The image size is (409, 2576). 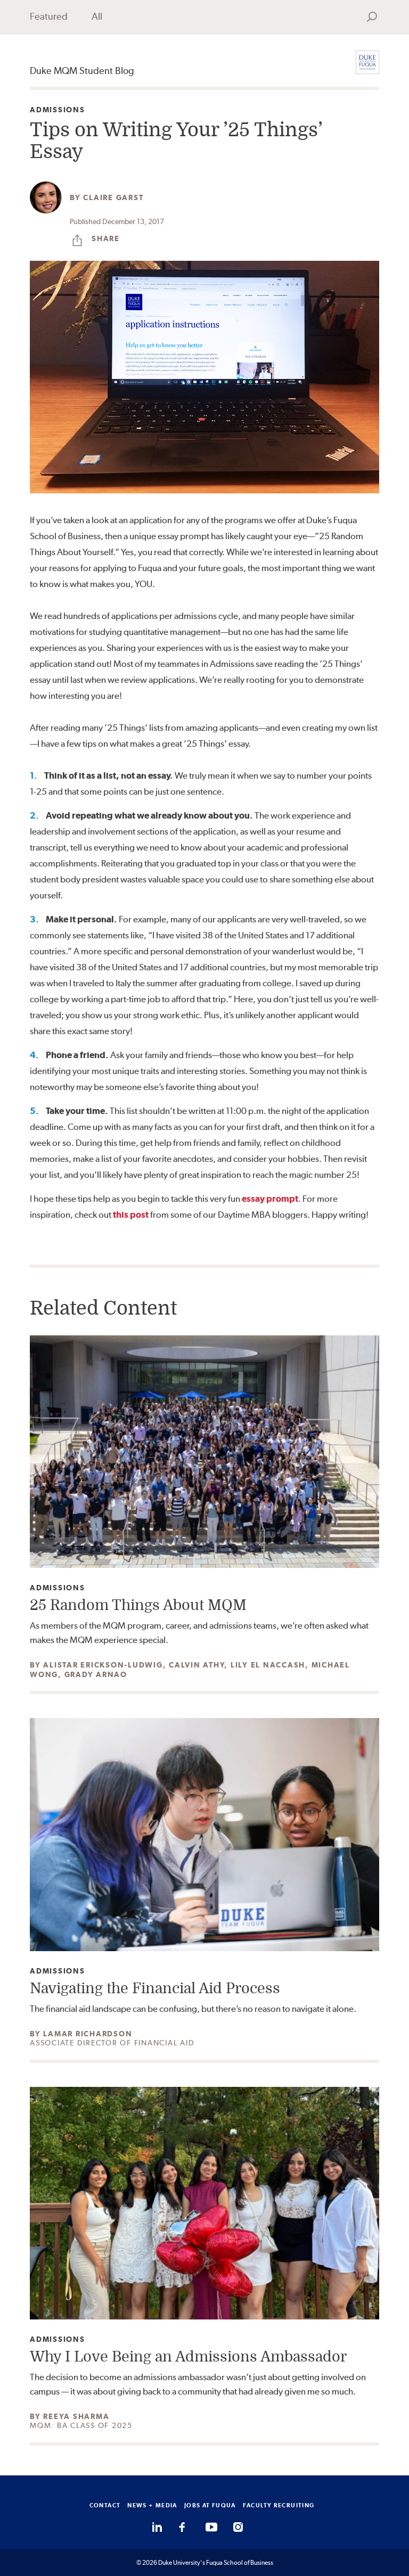 What do you see at coordinates (87, 2033) in the screenshot?
I see `Lamar Richardson` at bounding box center [87, 2033].